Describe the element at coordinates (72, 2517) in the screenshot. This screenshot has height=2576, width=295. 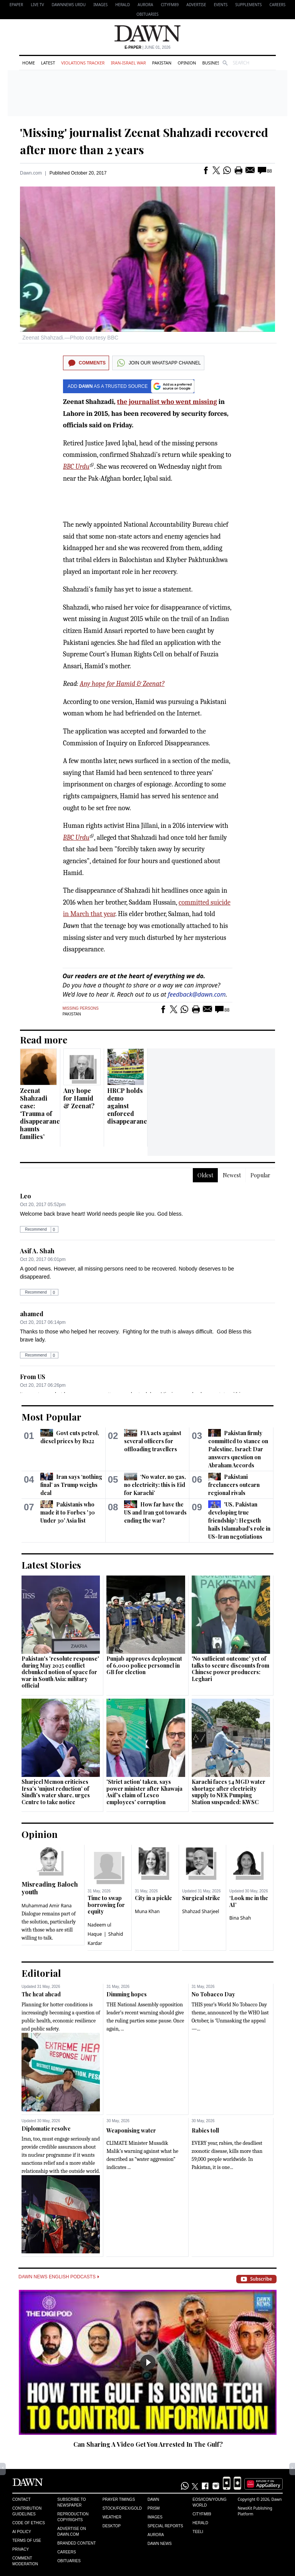
I see `Reproduction Copyrights` at that location.